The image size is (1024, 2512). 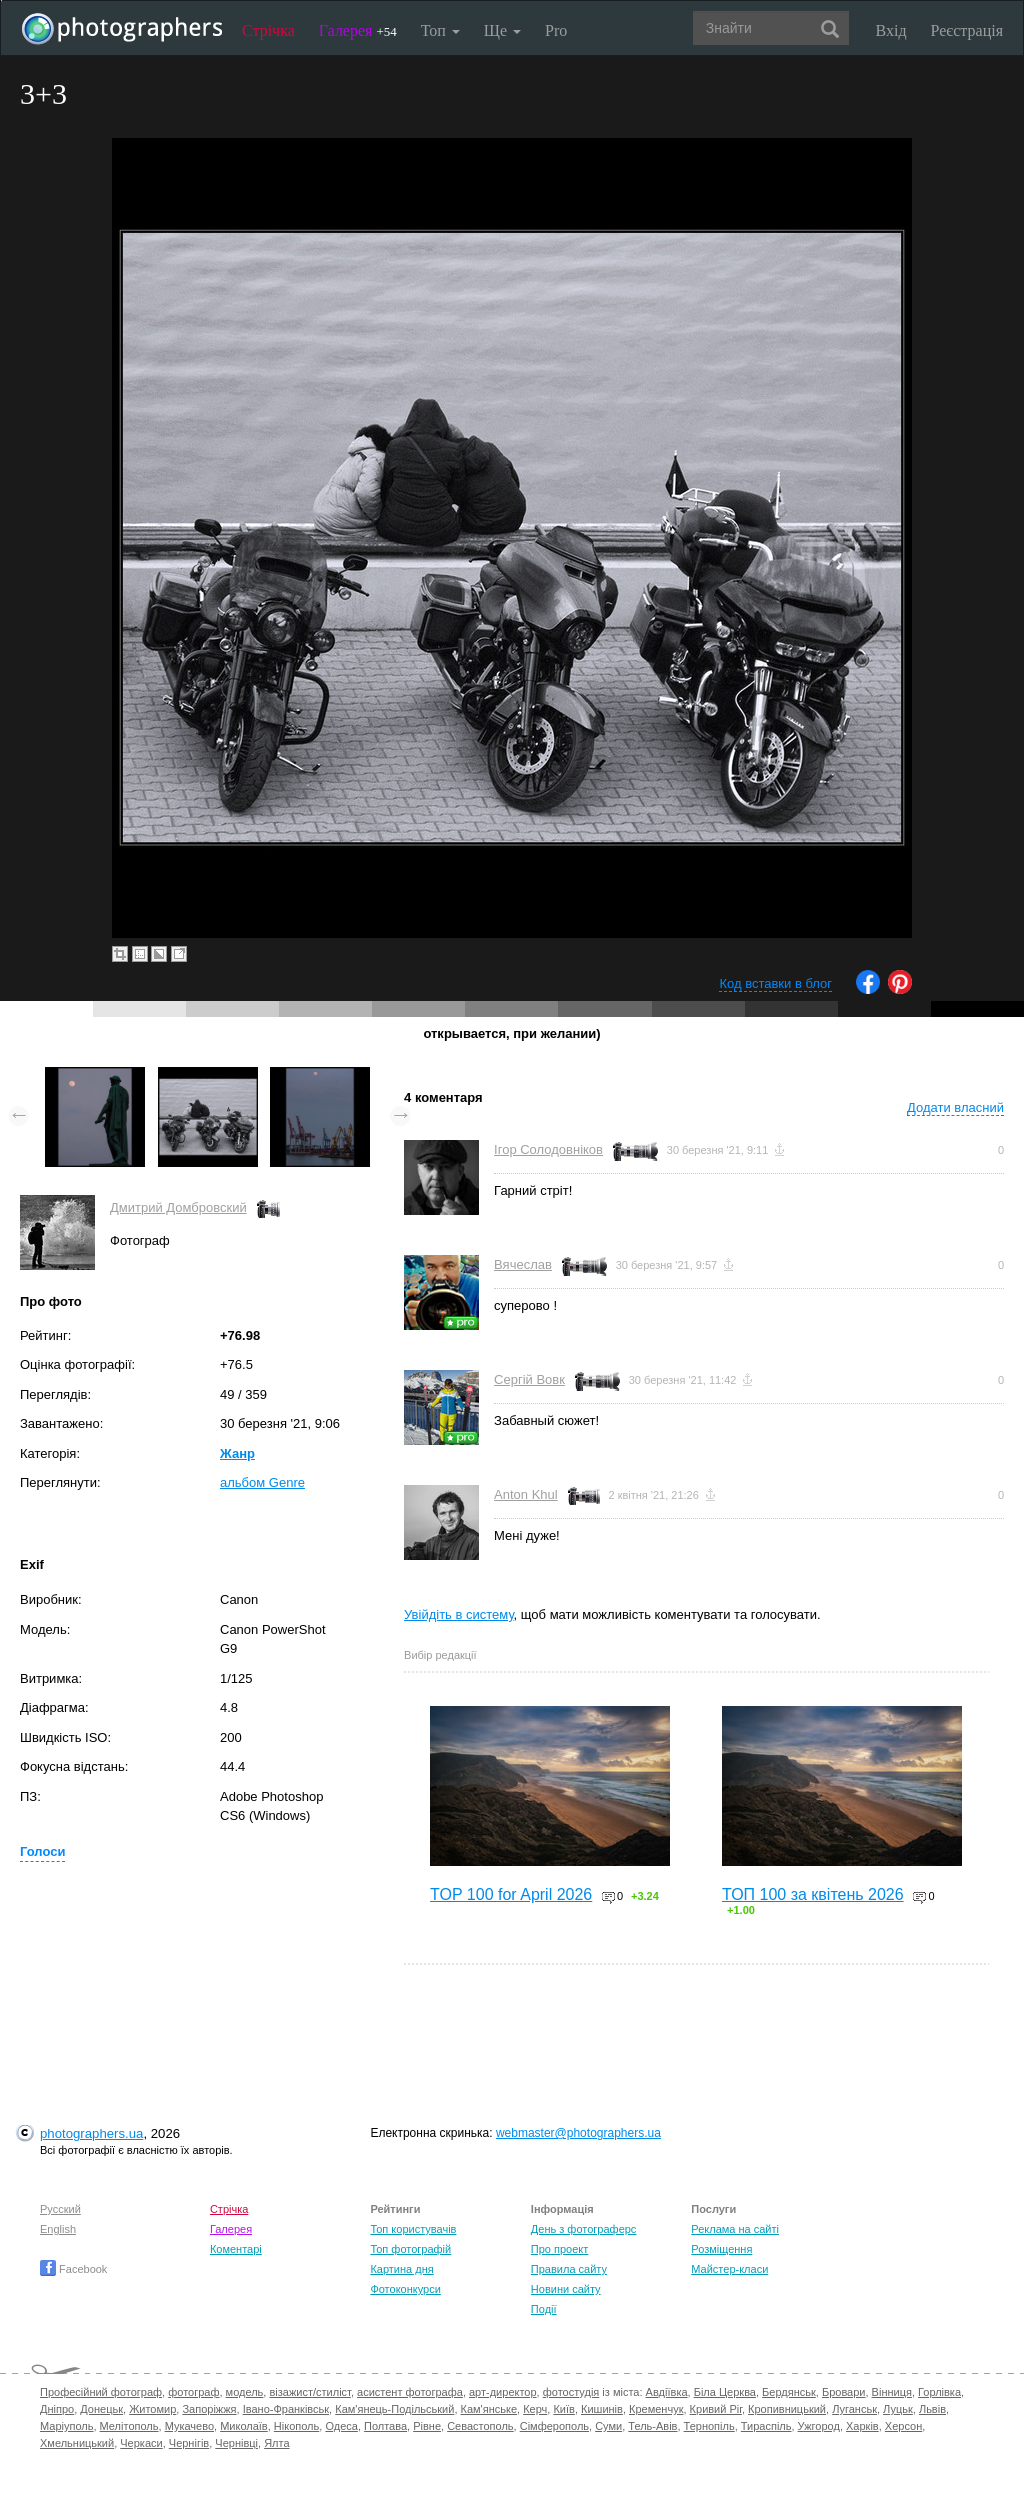 I want to click on Кишинів, so click(x=602, y=2409).